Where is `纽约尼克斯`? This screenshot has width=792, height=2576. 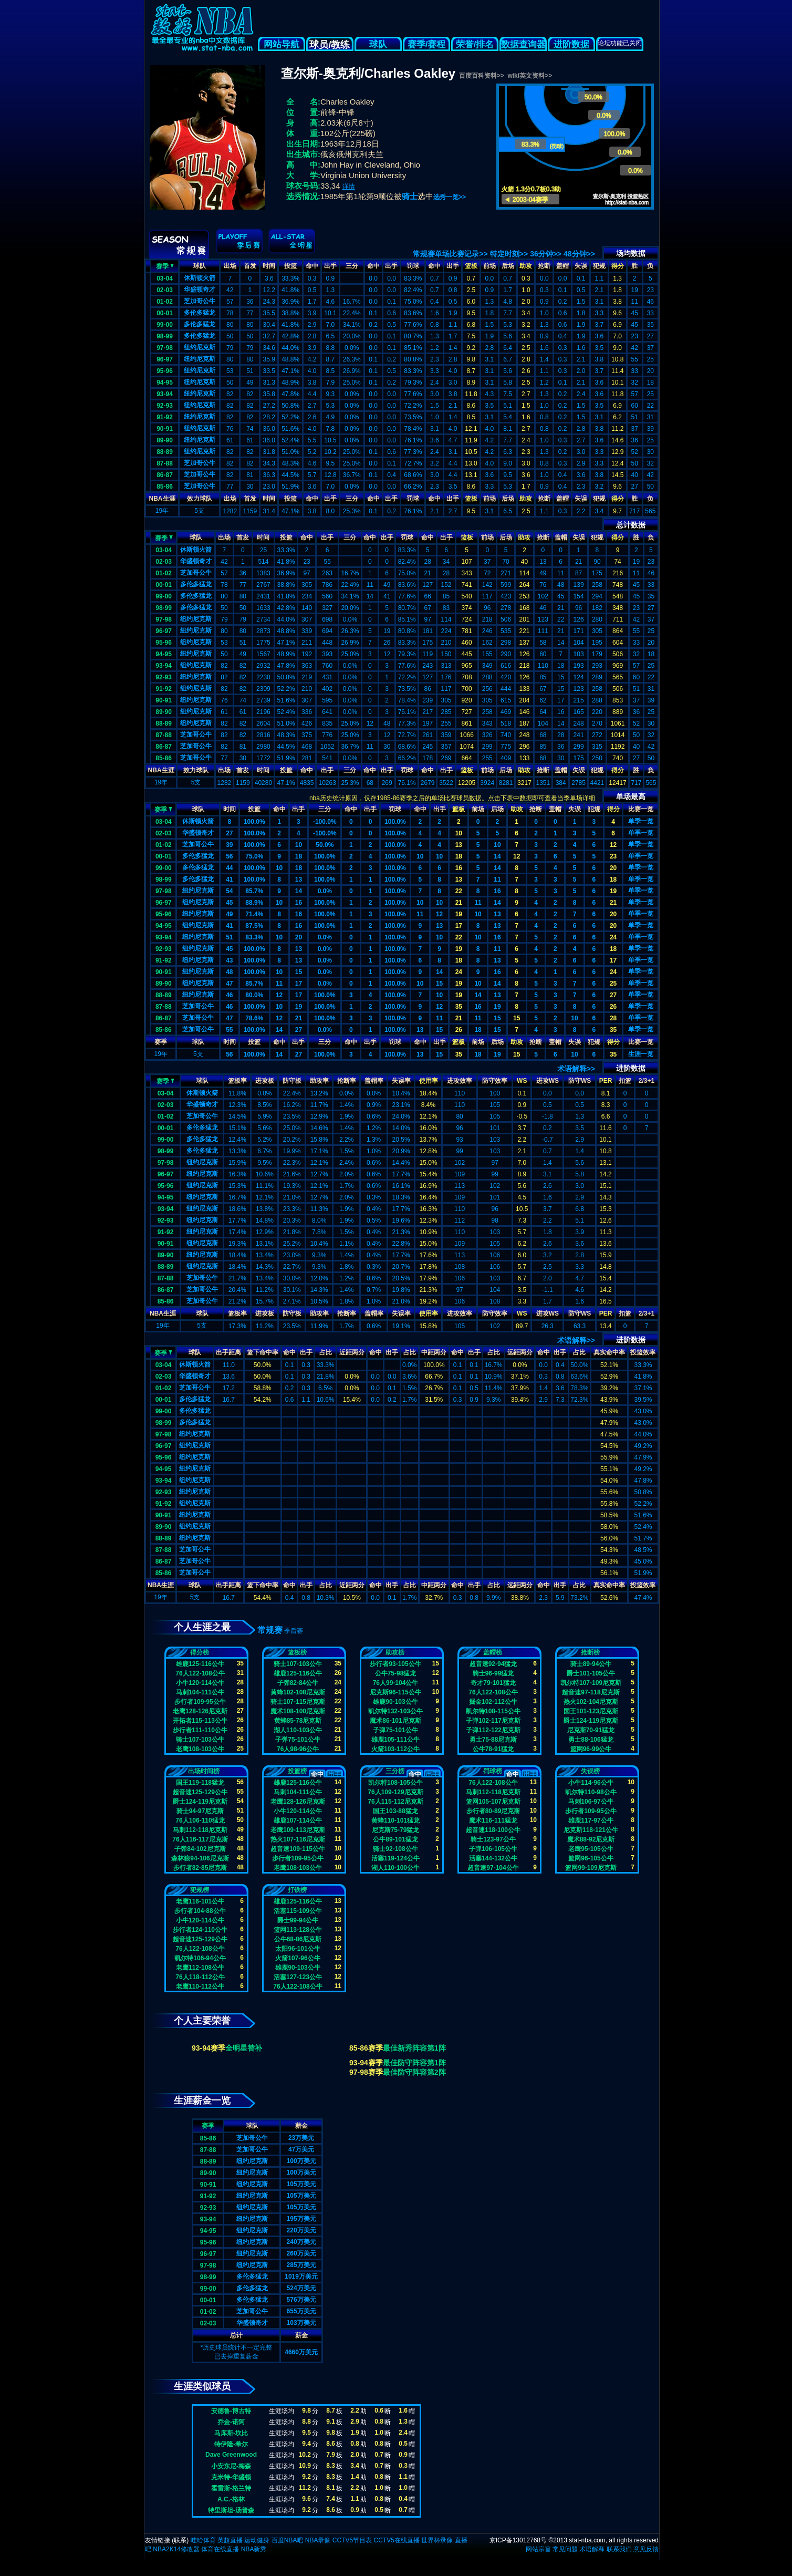
纽约尼克斯 is located at coordinates (199, 347).